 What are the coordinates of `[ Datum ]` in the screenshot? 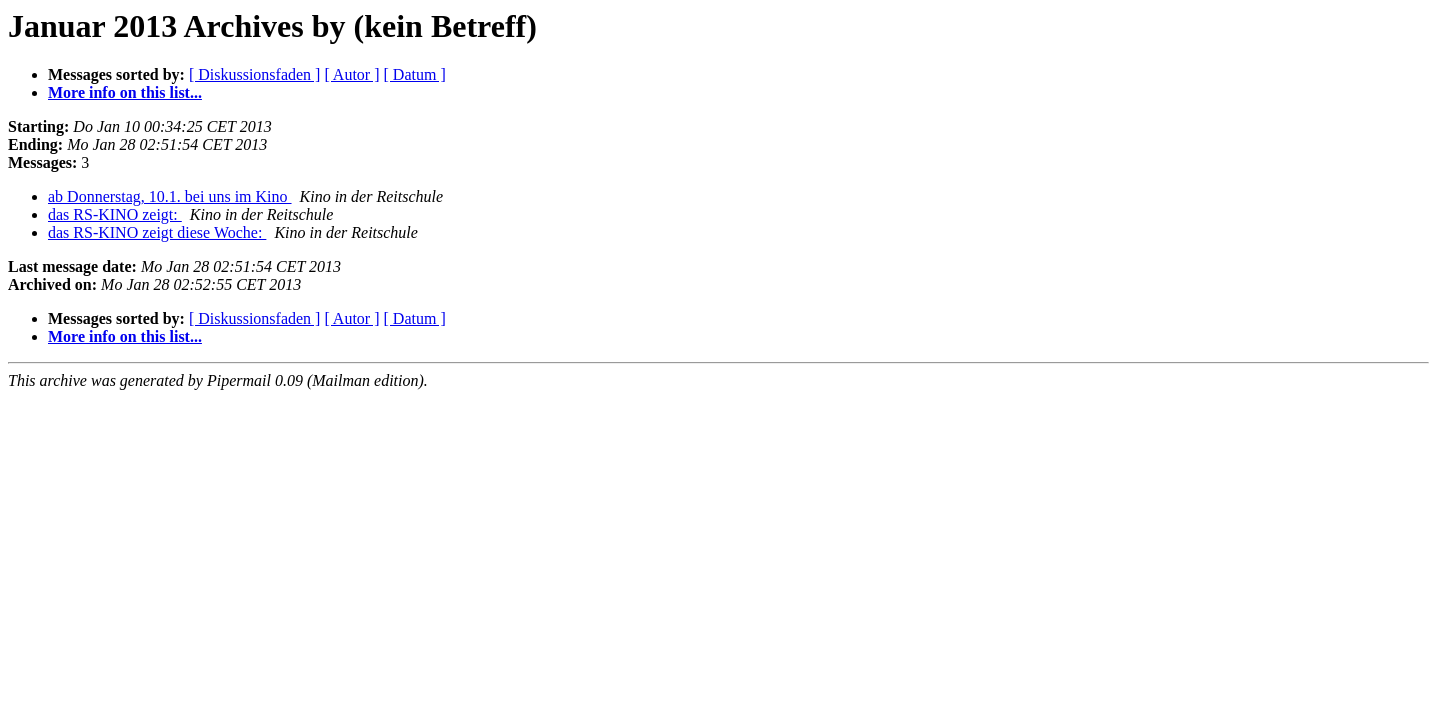 It's located at (415, 74).